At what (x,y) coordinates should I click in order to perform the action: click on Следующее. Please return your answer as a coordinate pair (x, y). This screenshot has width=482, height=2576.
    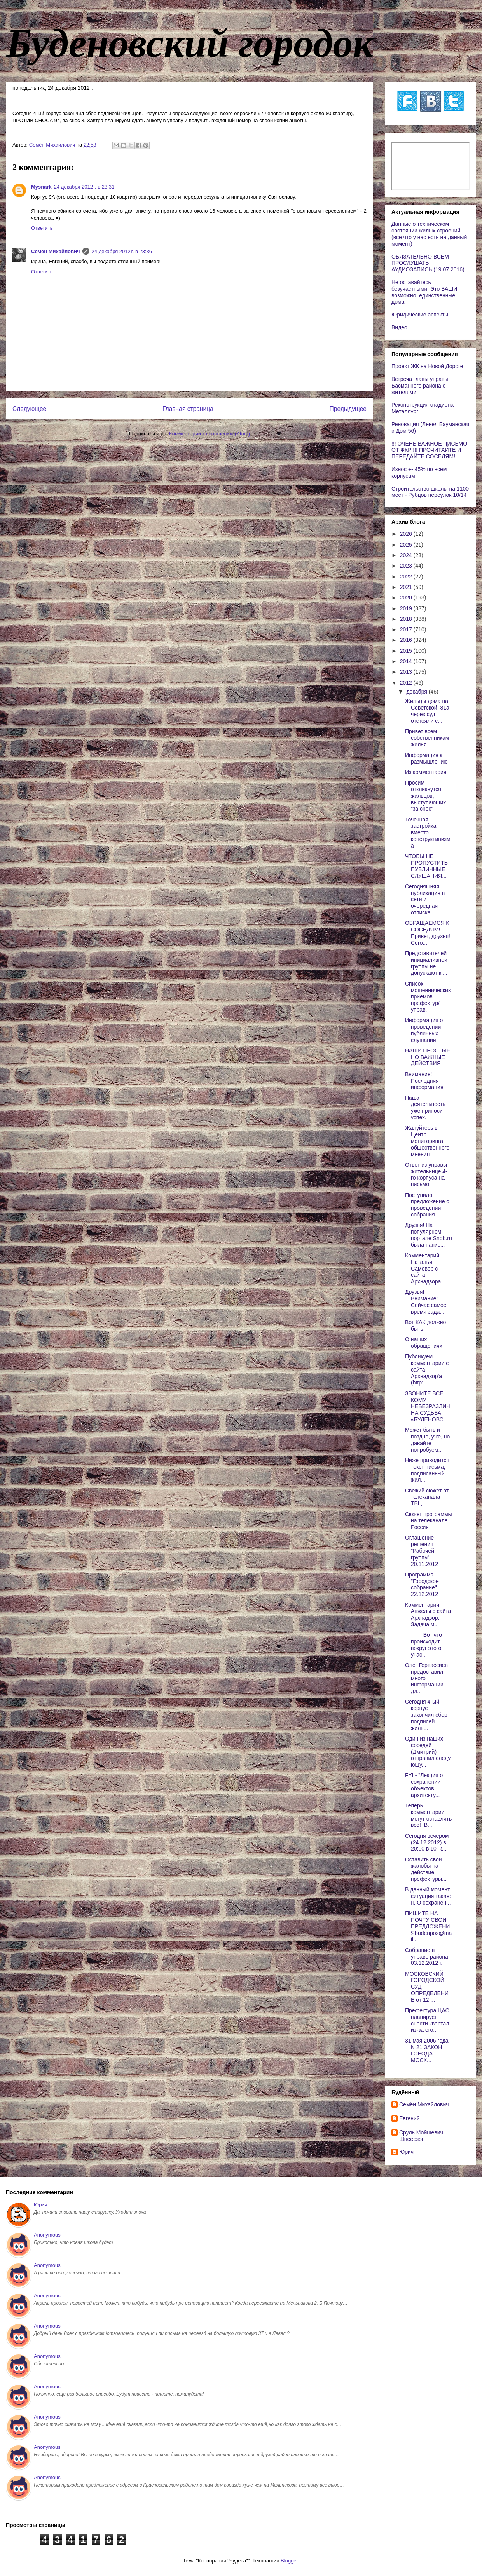
    Looking at the image, I should click on (29, 408).